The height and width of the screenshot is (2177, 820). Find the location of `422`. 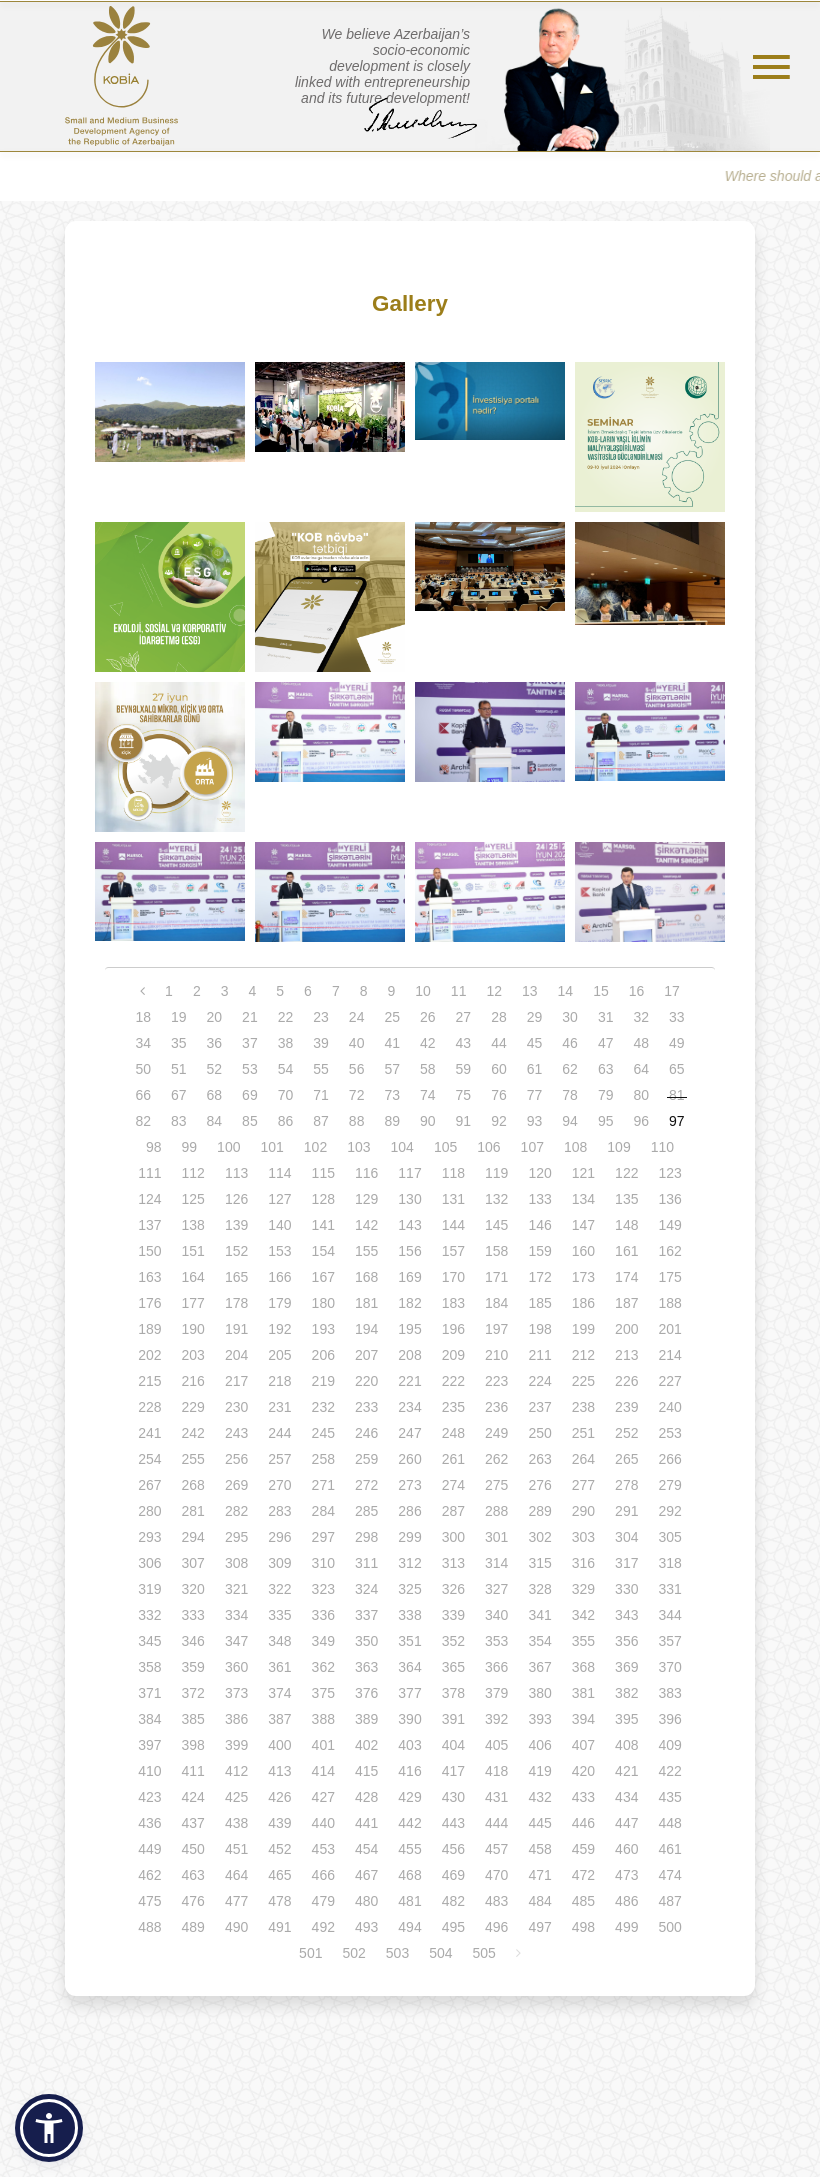

422 is located at coordinates (669, 1771).